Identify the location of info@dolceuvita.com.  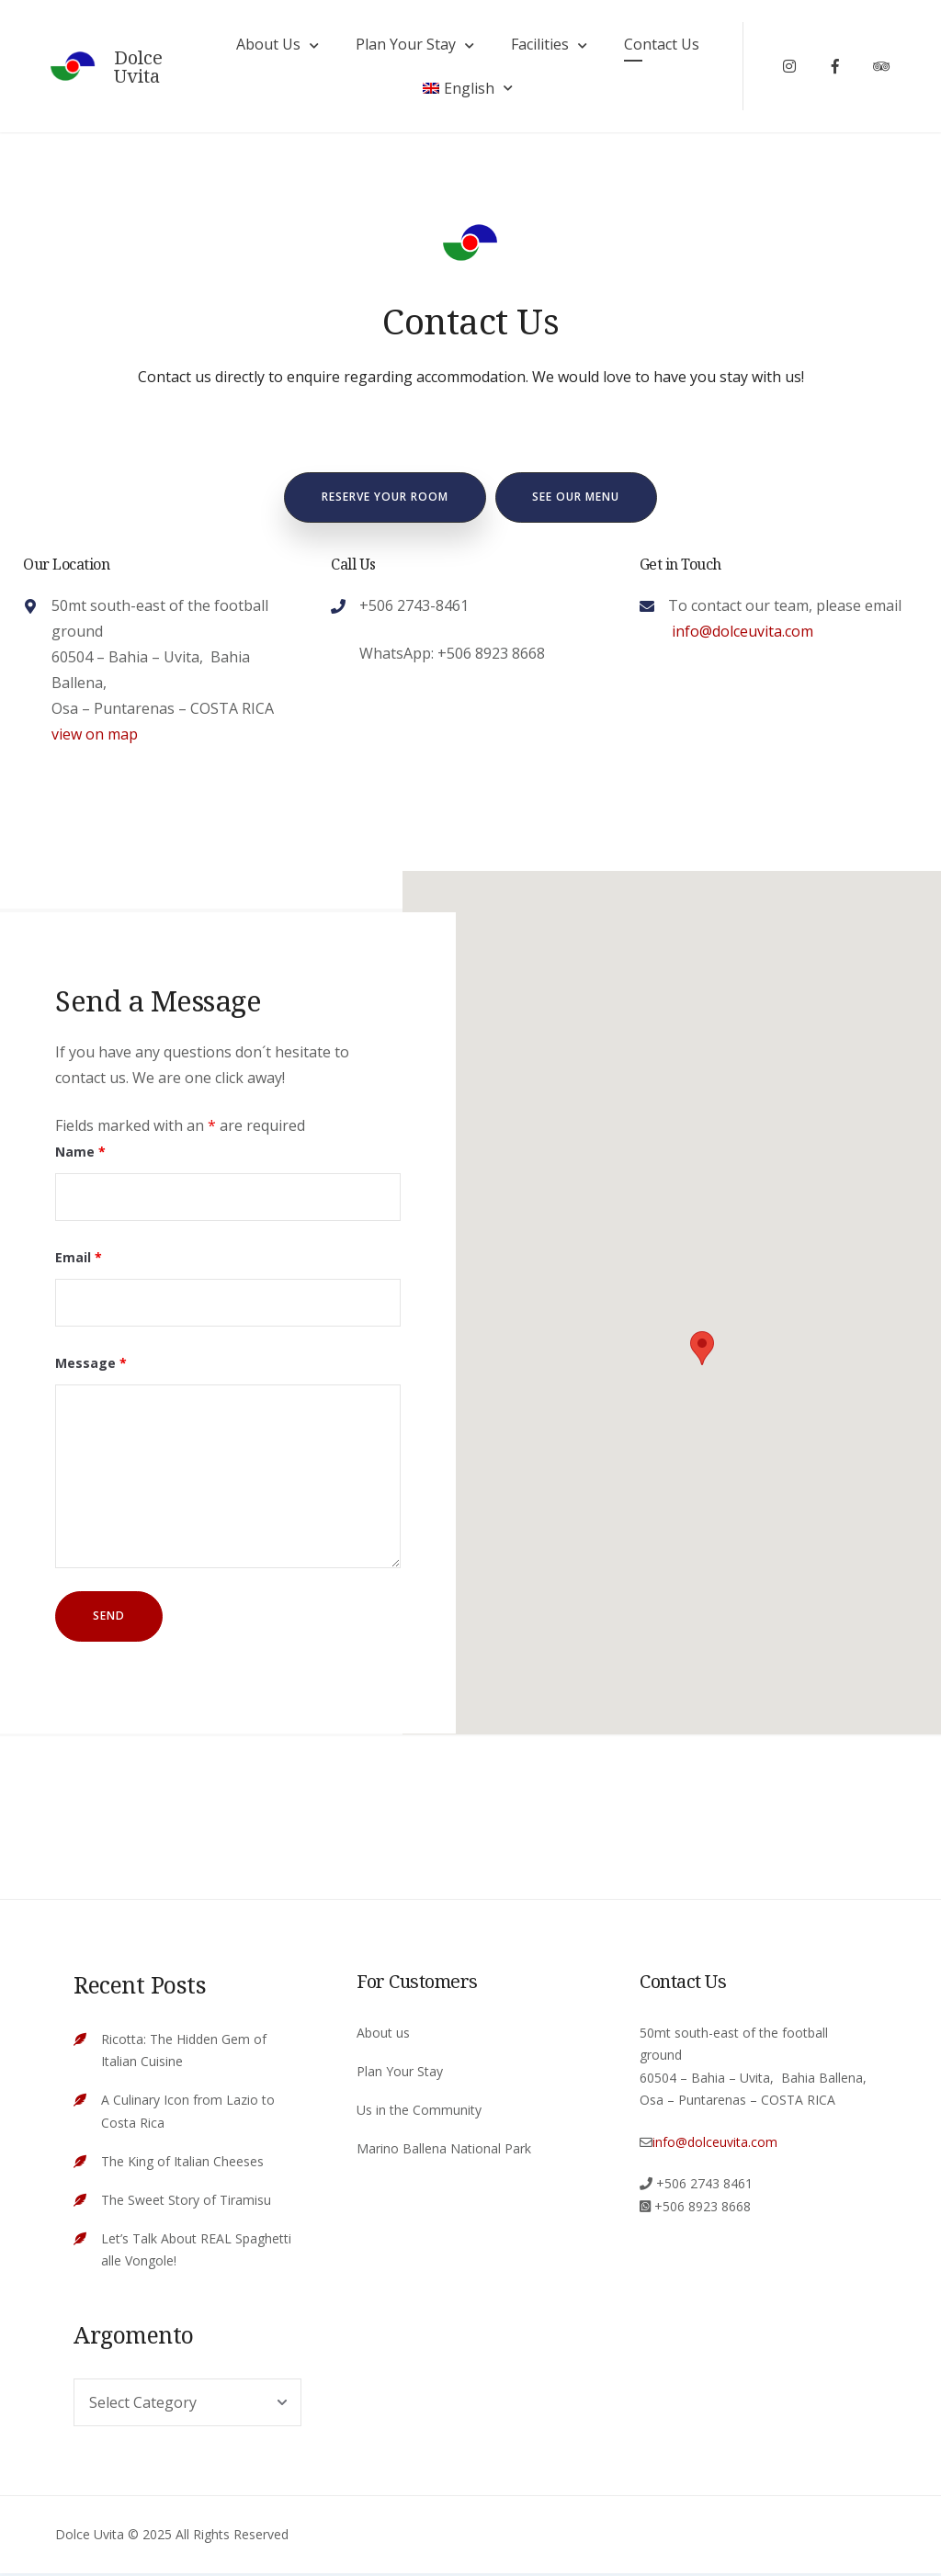
(740, 633).